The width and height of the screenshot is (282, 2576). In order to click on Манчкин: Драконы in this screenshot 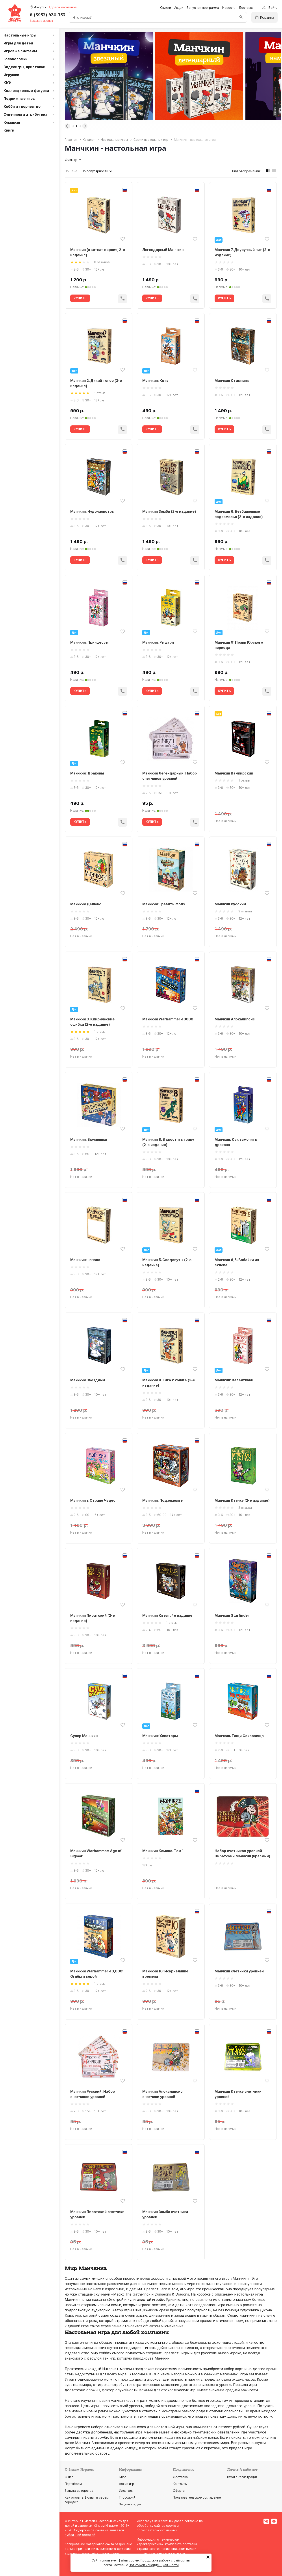, I will do `click(87, 773)`.